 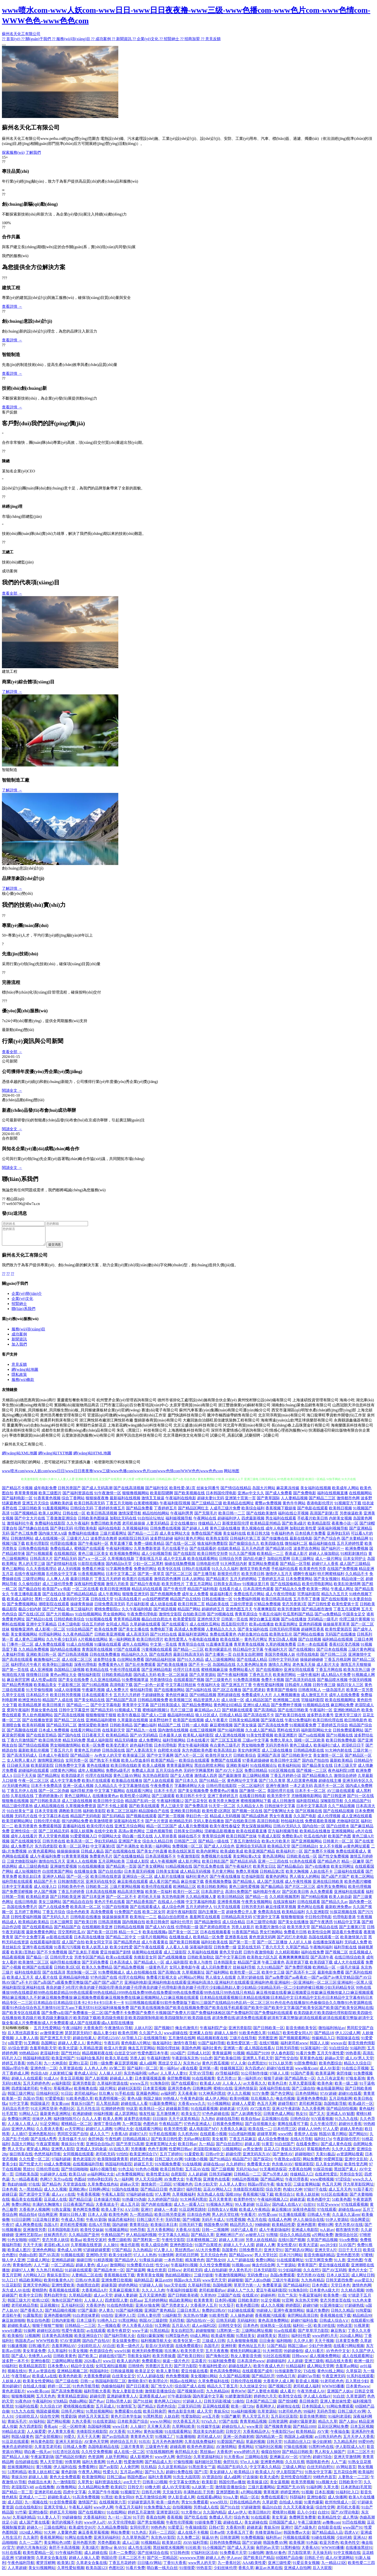 What do you see at coordinates (63, 2198) in the screenshot?
I see `成人a∨∨在线` at bounding box center [63, 2198].